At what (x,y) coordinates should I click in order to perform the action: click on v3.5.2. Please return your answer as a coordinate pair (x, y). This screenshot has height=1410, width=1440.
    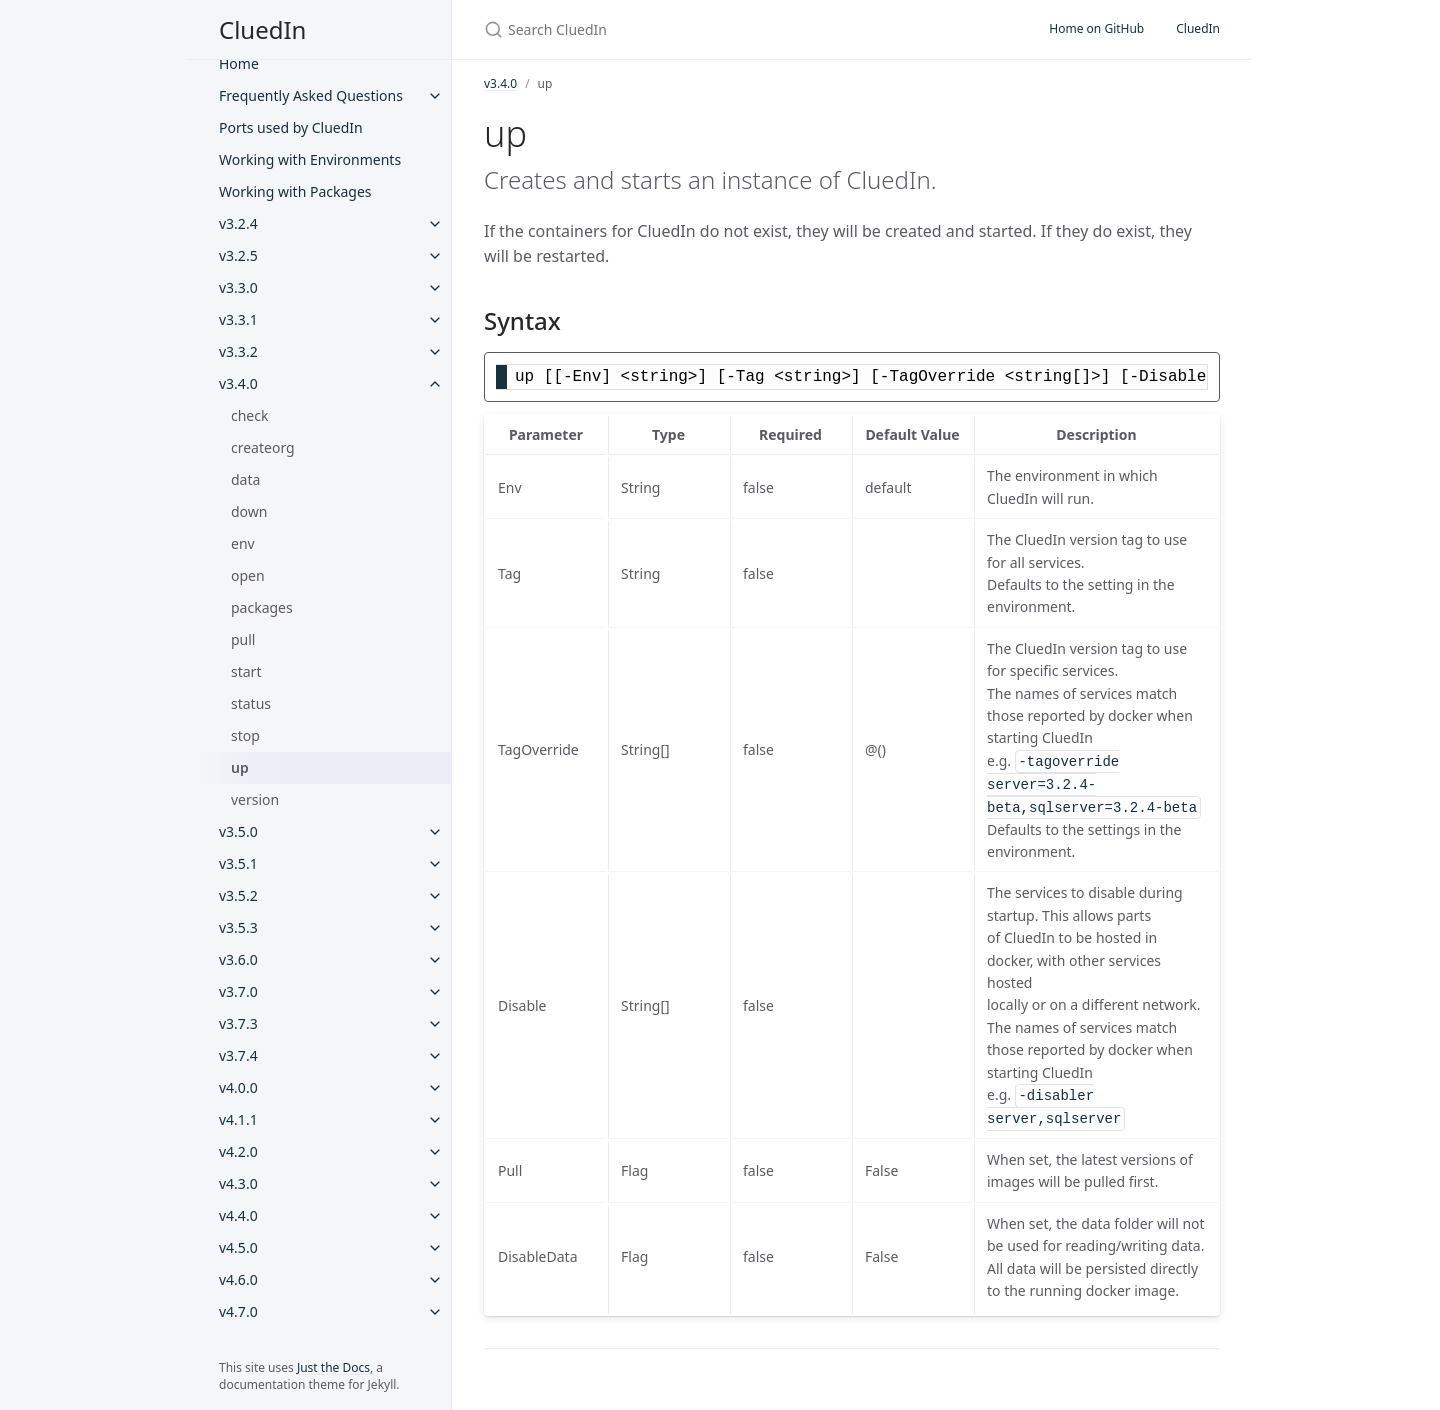
    Looking at the image, I should click on (238, 895).